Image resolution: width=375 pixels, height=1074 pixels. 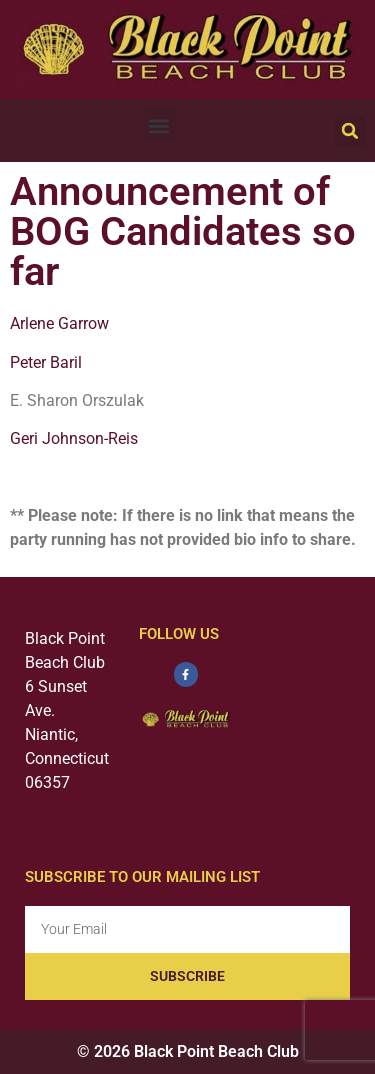 What do you see at coordinates (74, 438) in the screenshot?
I see `Geri Johnson-Reis` at bounding box center [74, 438].